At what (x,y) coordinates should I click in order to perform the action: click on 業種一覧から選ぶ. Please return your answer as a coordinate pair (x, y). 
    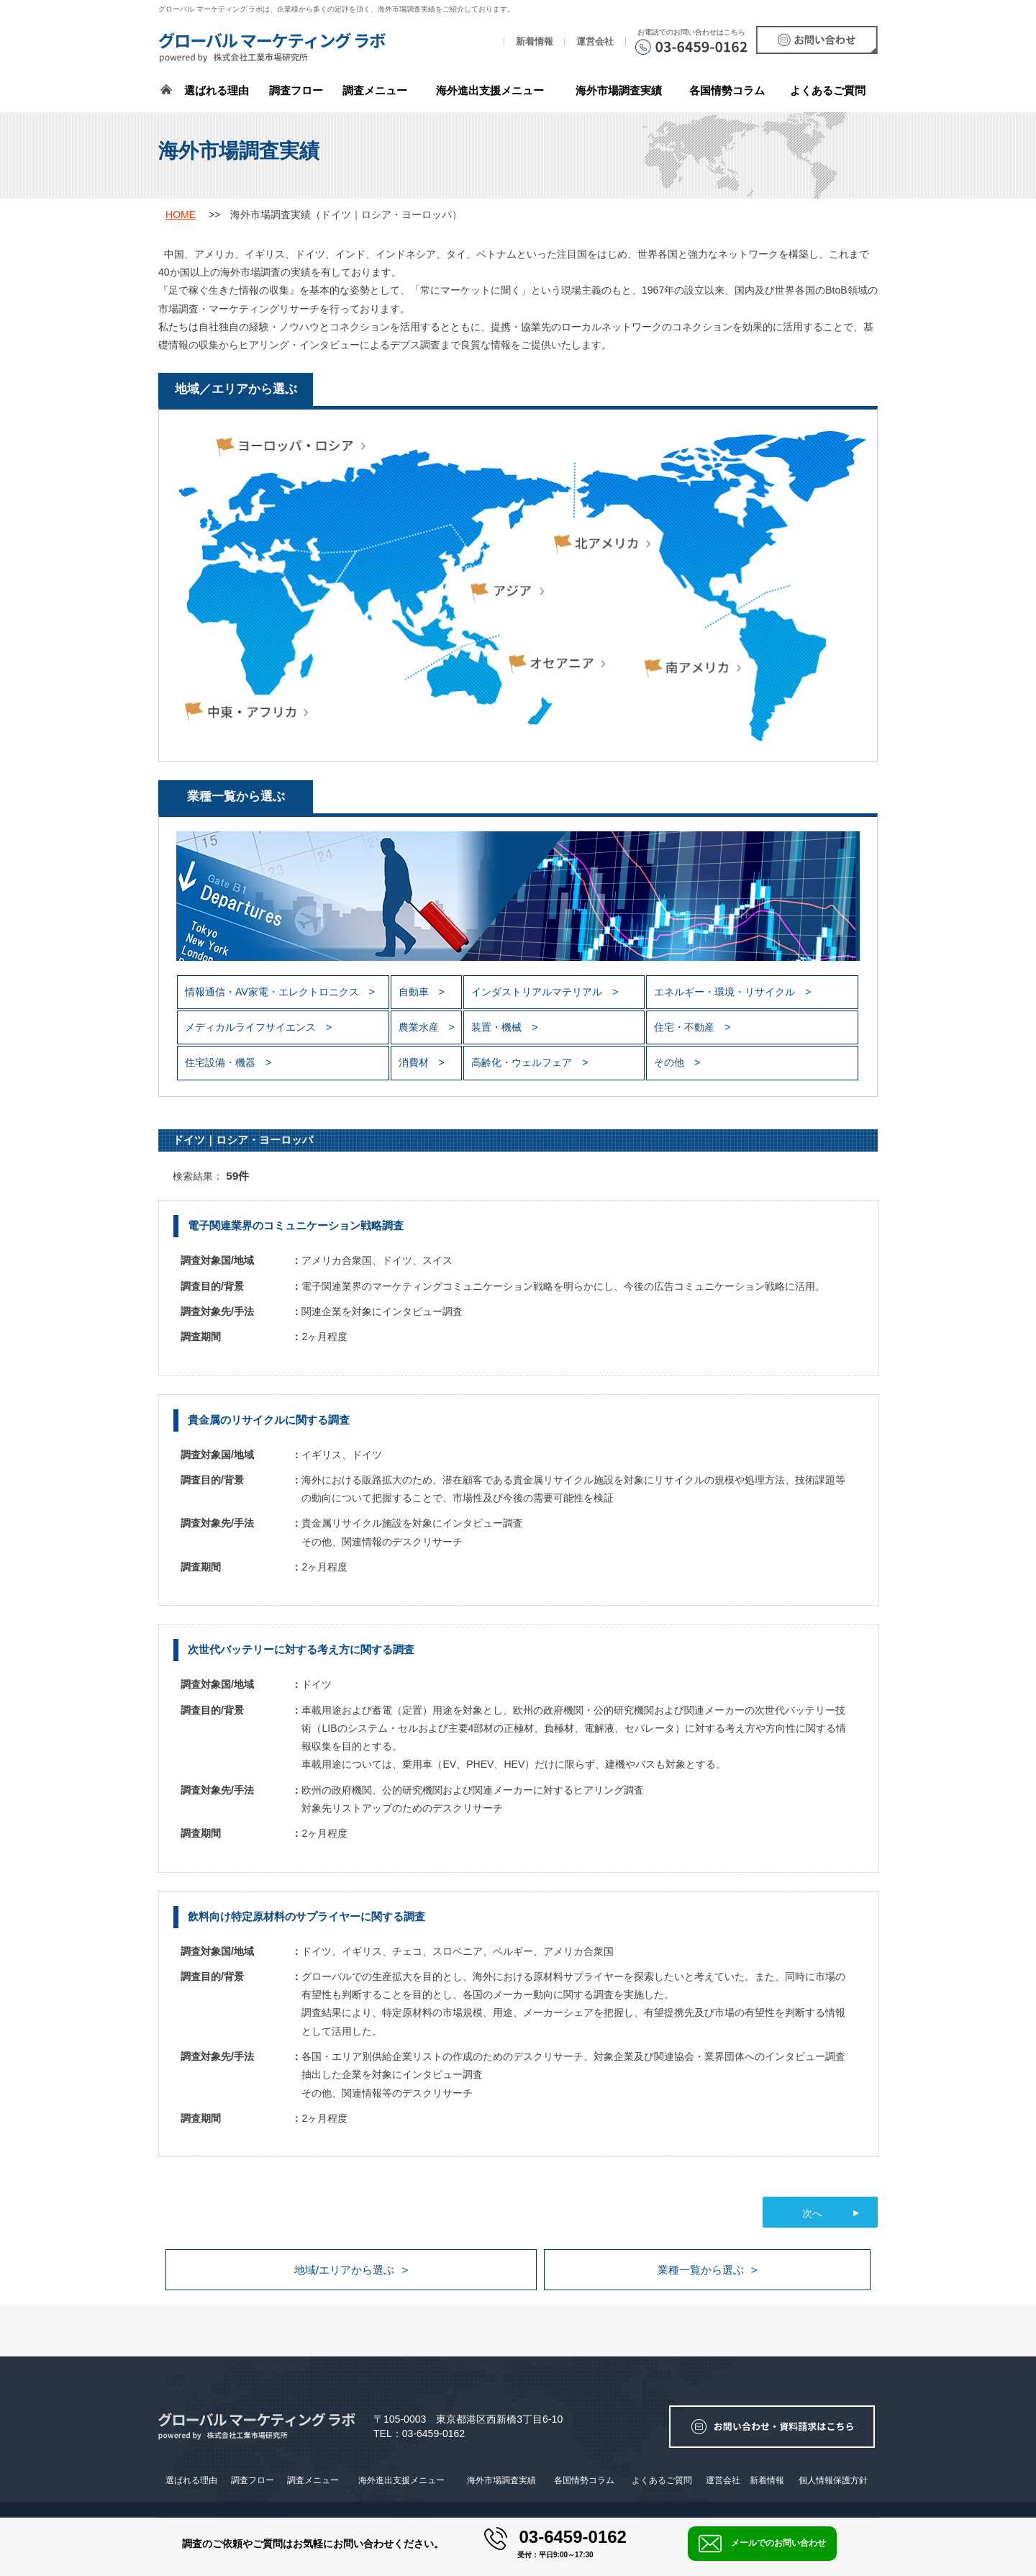
    Looking at the image, I should click on (701, 2270).